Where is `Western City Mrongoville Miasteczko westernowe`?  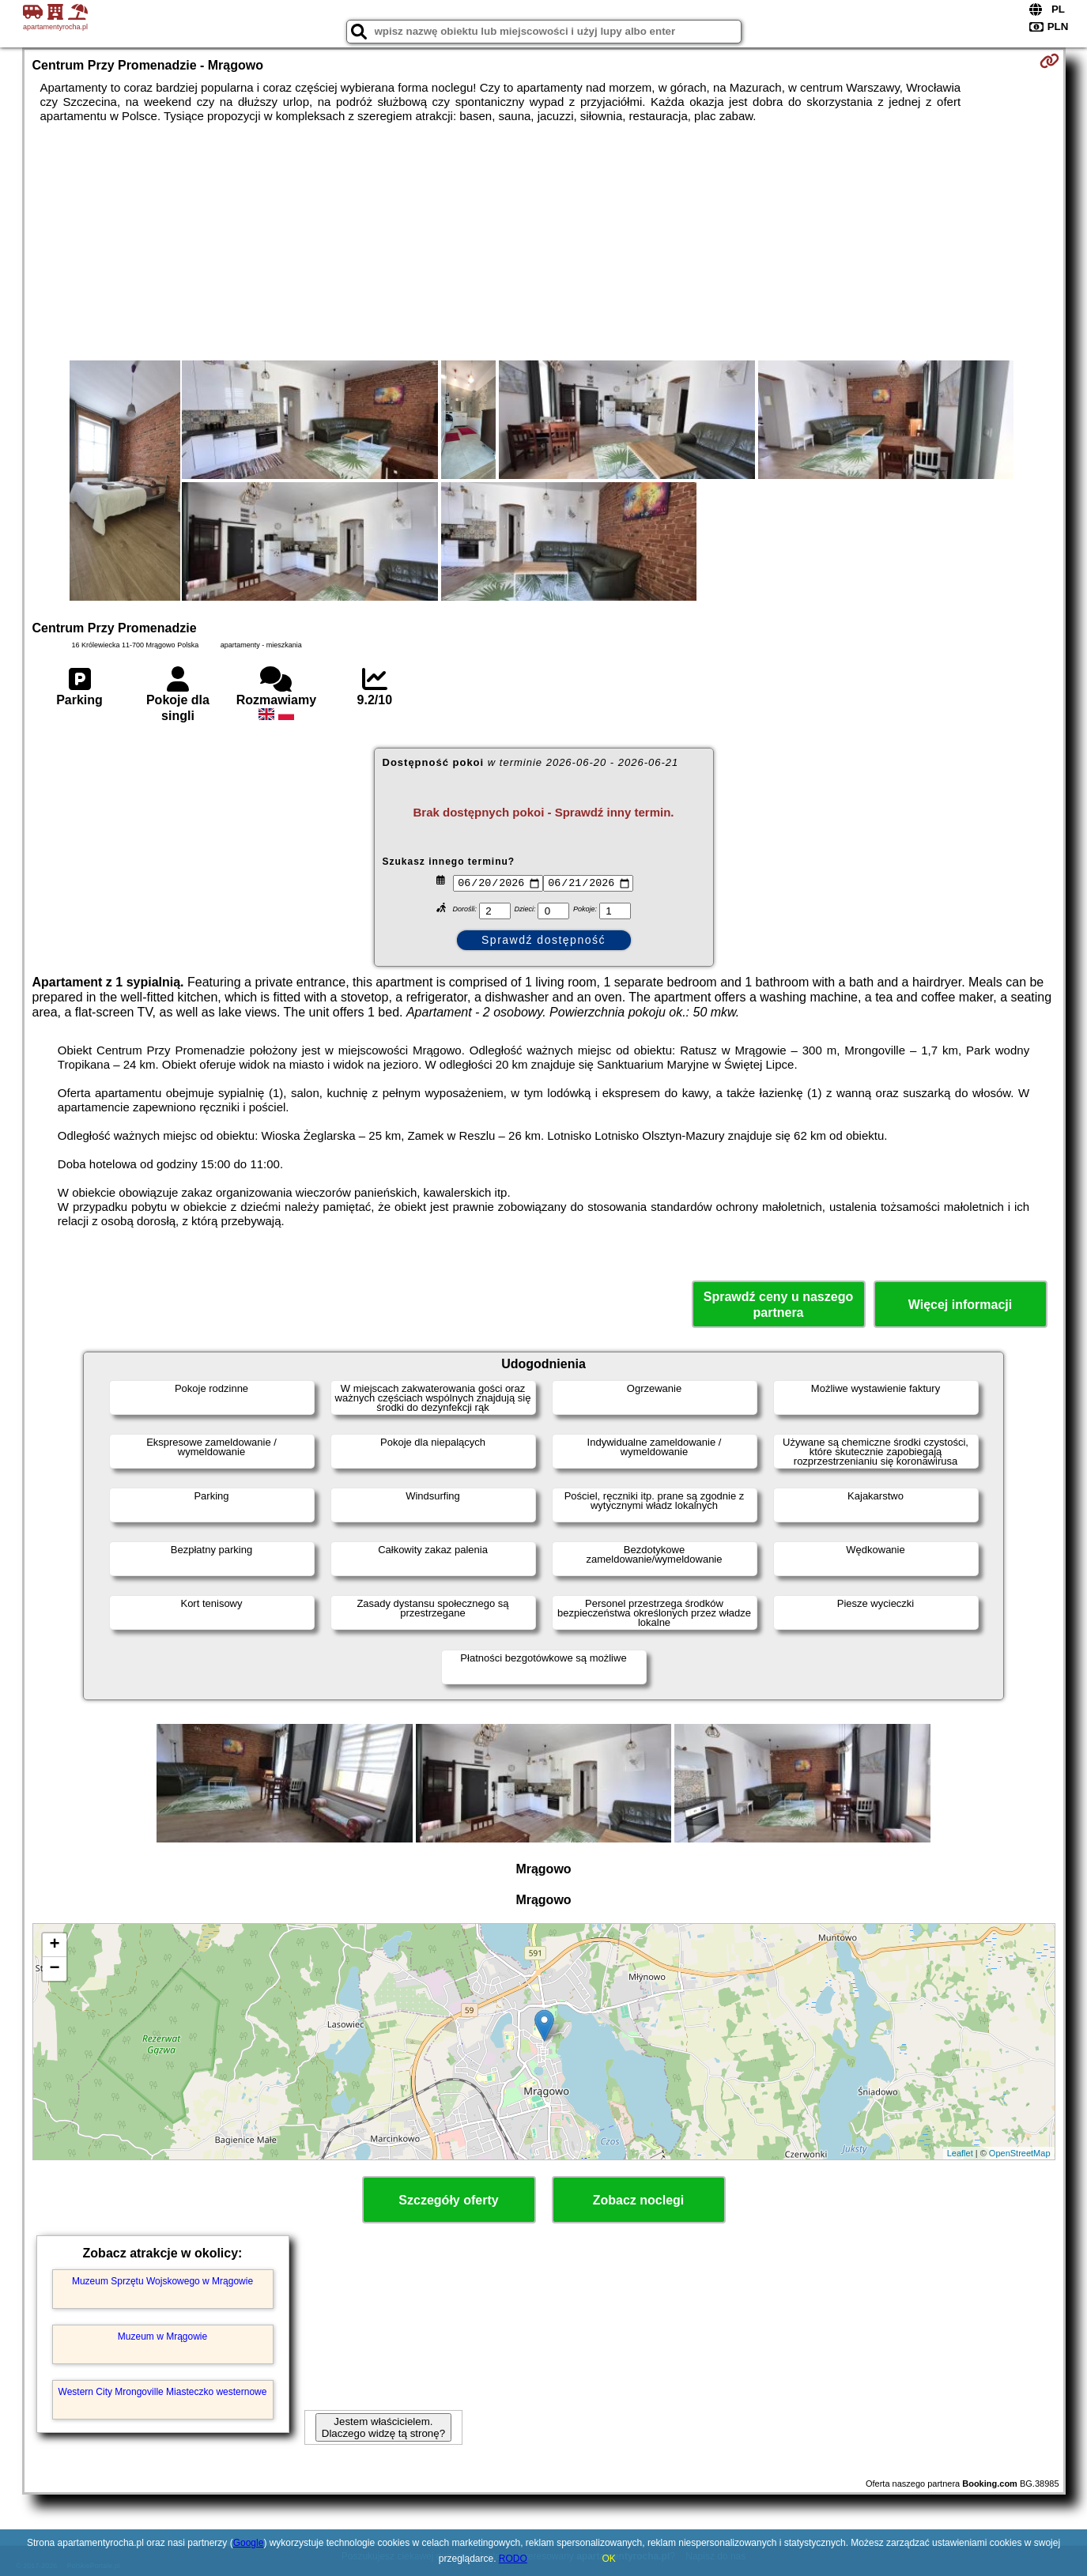
Western City Mrongoville Miasteczko westernowe is located at coordinates (163, 2391).